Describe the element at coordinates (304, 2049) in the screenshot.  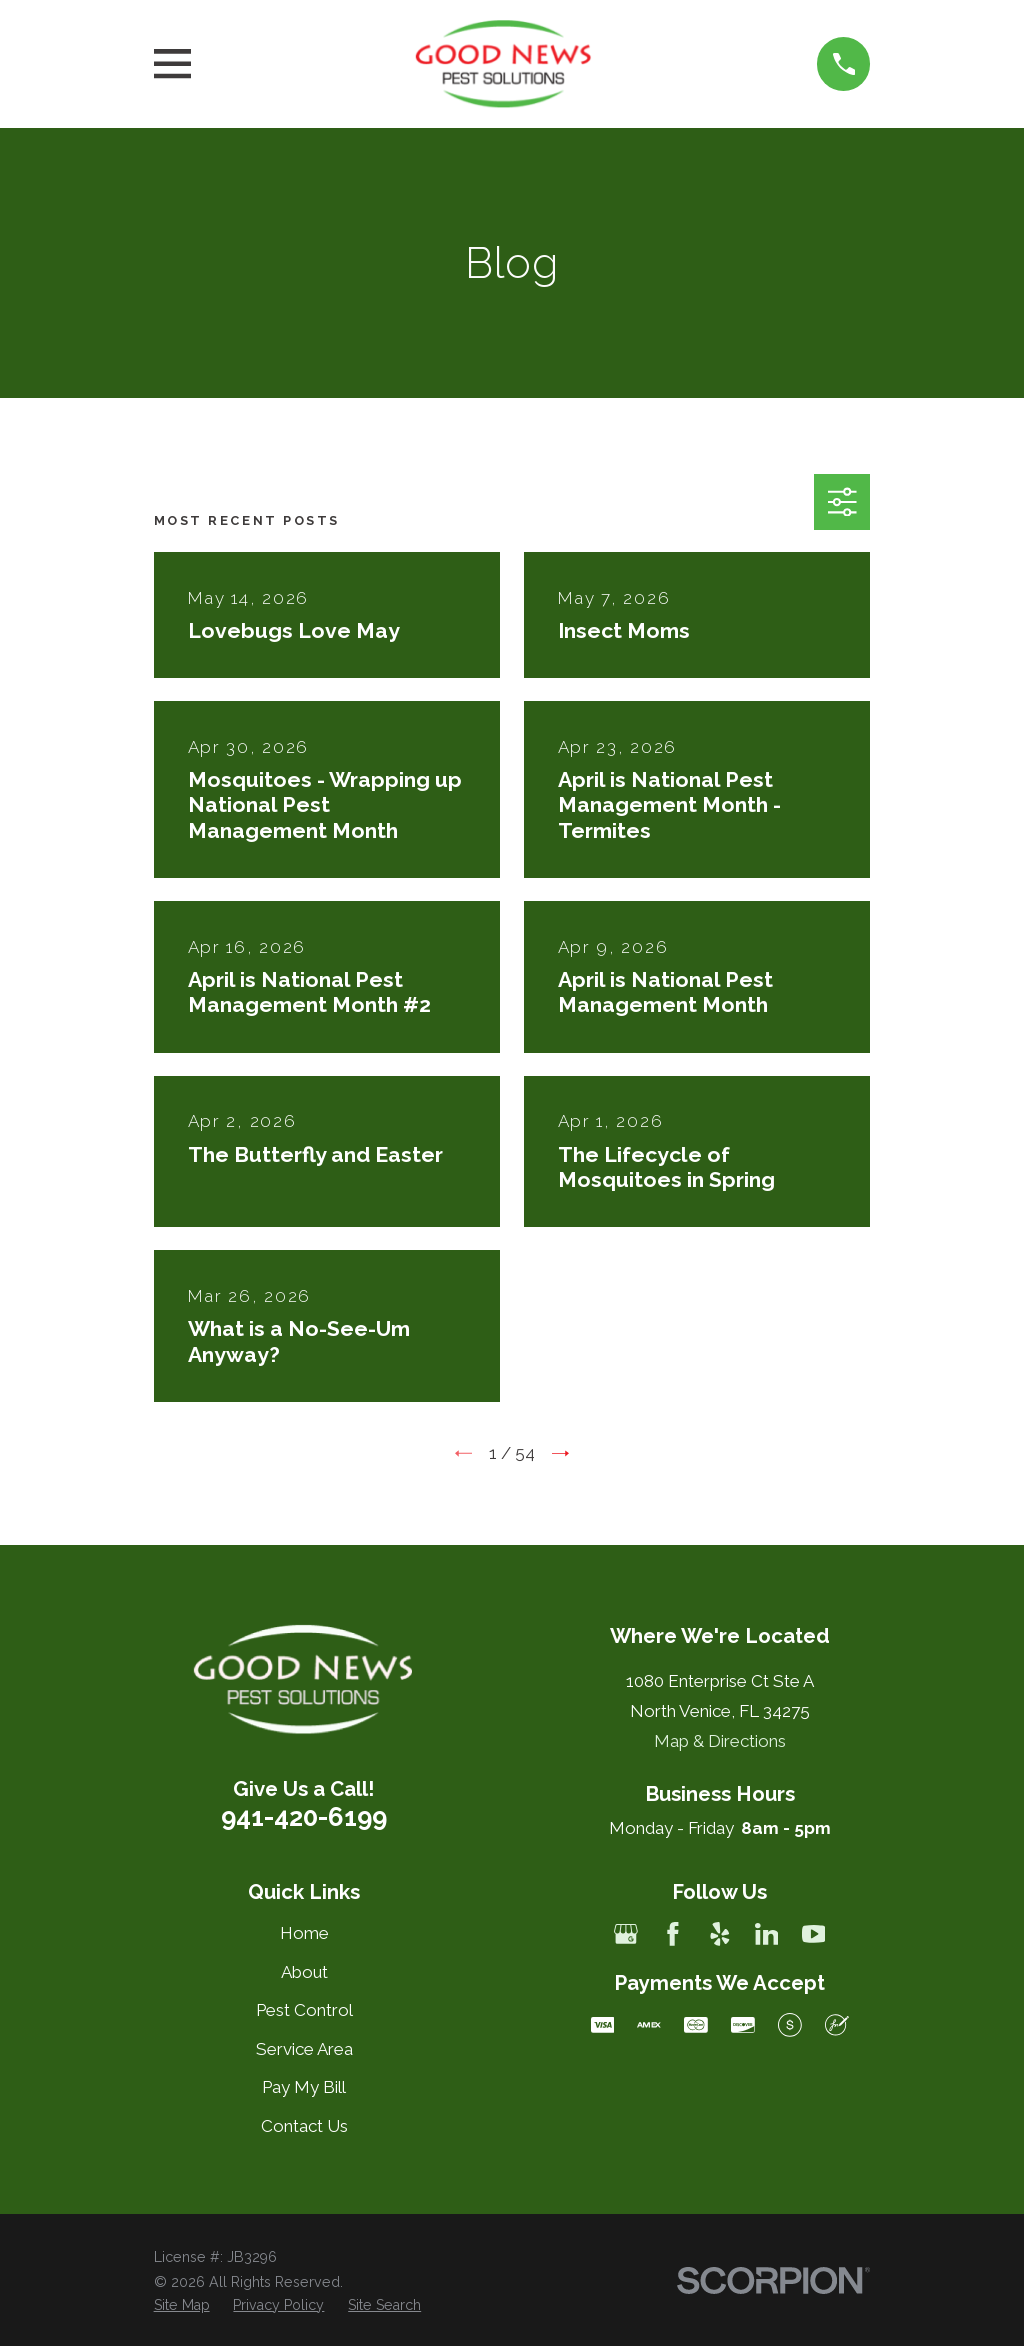
I see `Service Area` at that location.